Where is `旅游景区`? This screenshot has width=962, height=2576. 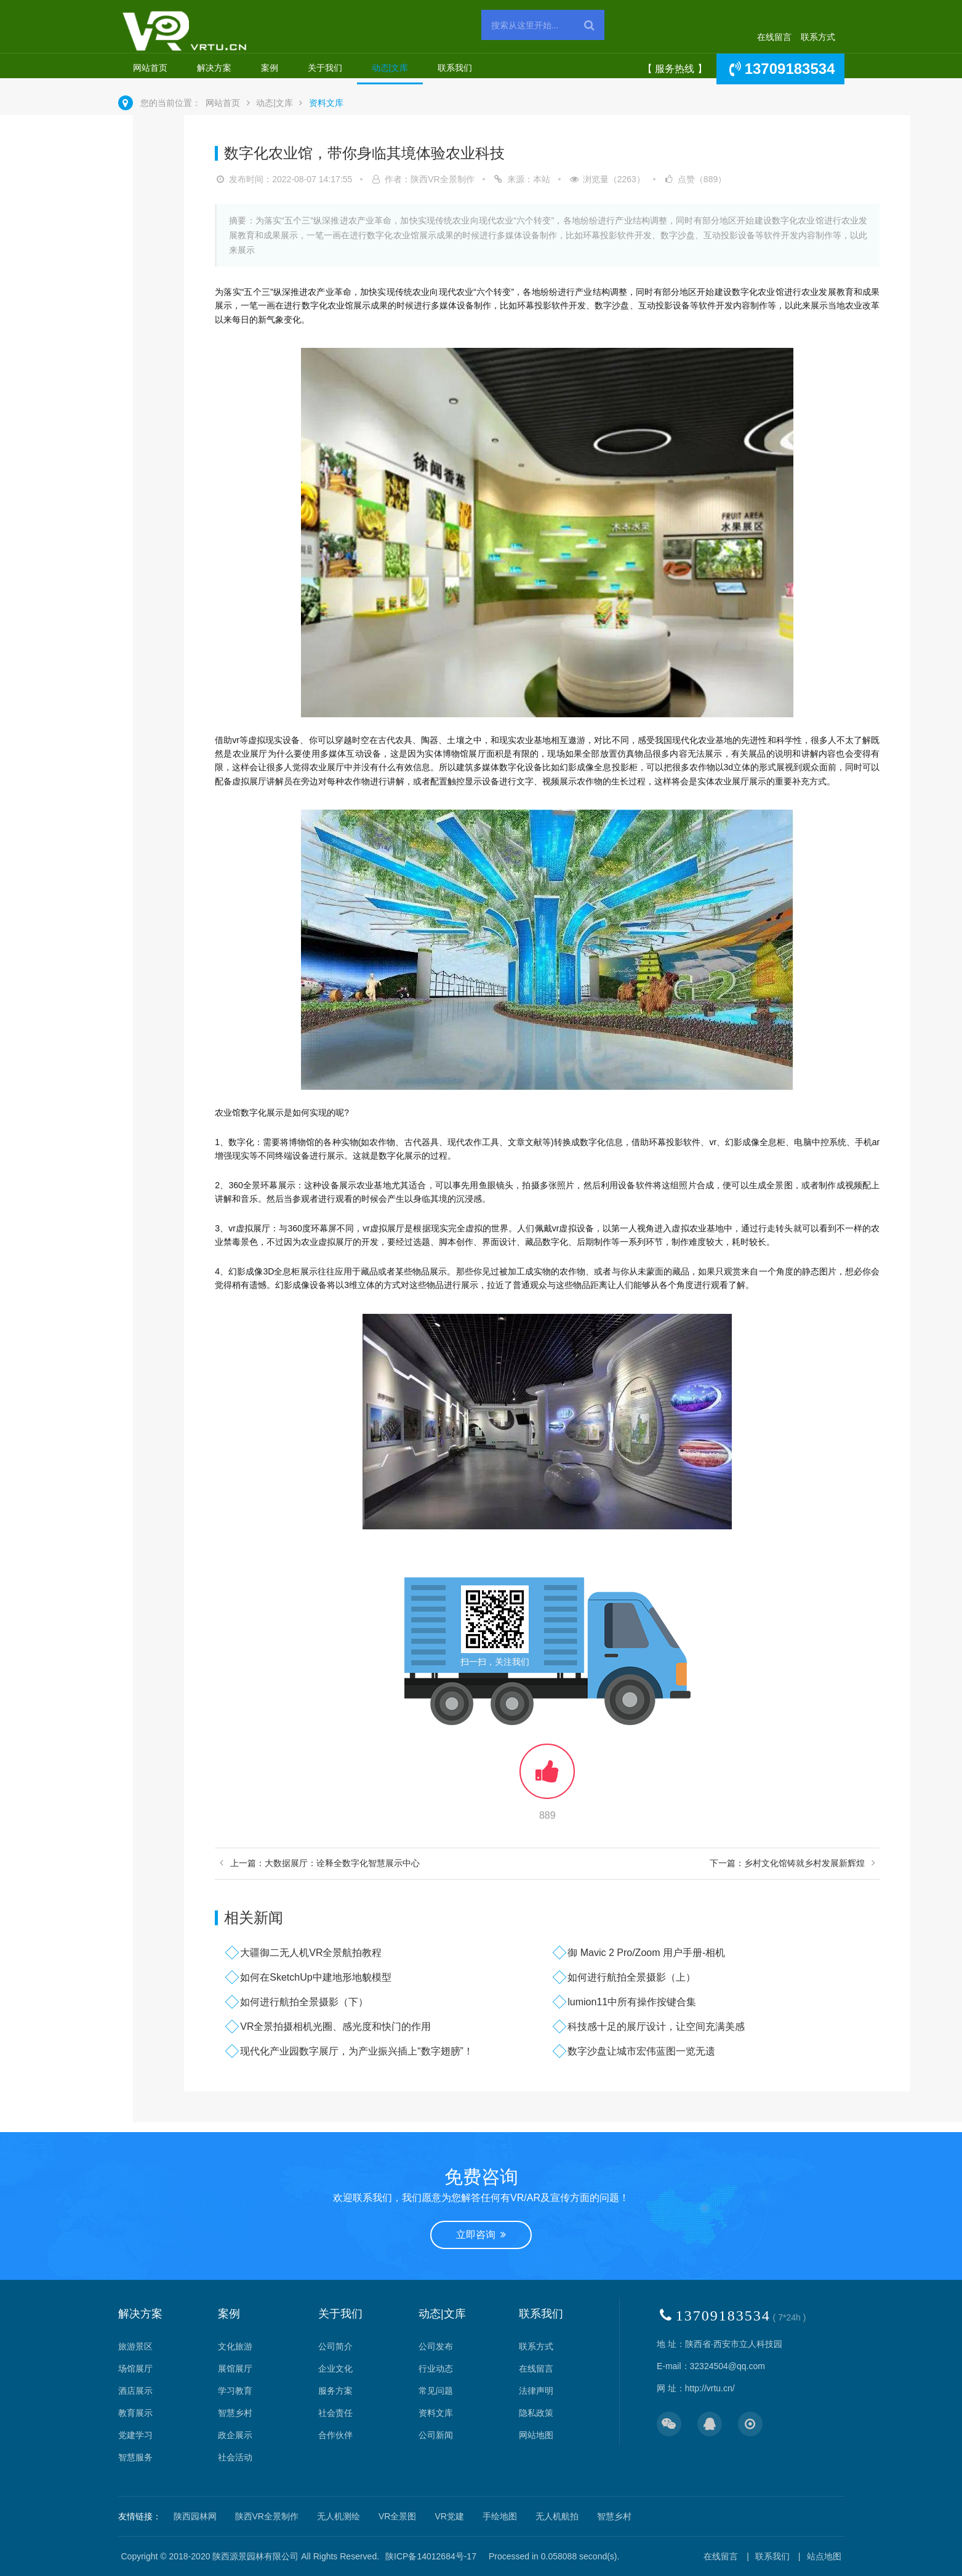 旅游景区 is located at coordinates (135, 2346).